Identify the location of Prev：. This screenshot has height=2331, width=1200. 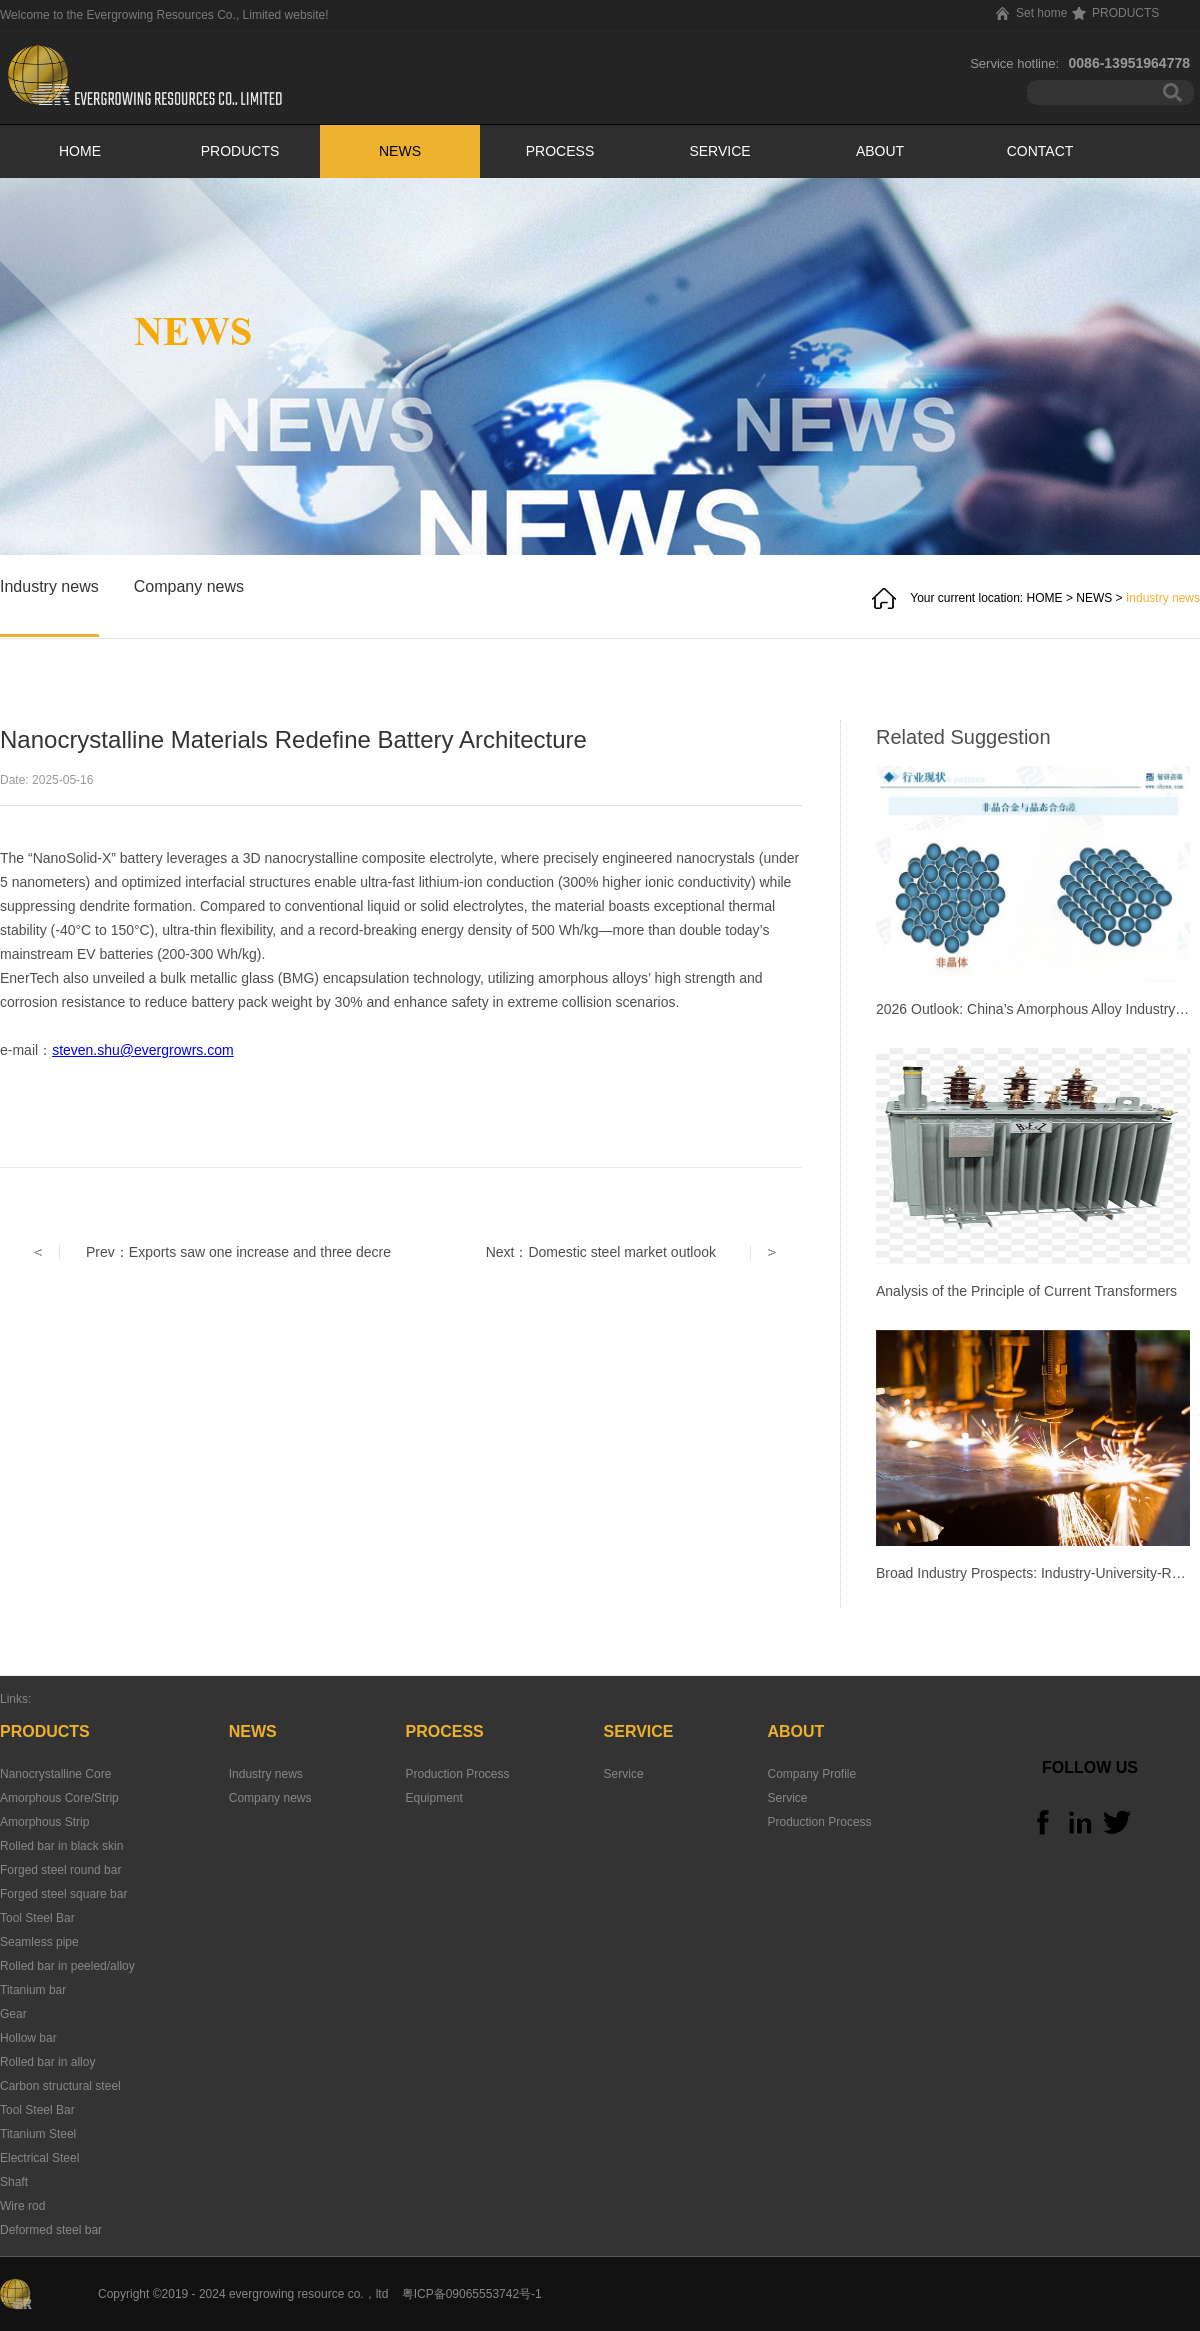
(238, 1252).